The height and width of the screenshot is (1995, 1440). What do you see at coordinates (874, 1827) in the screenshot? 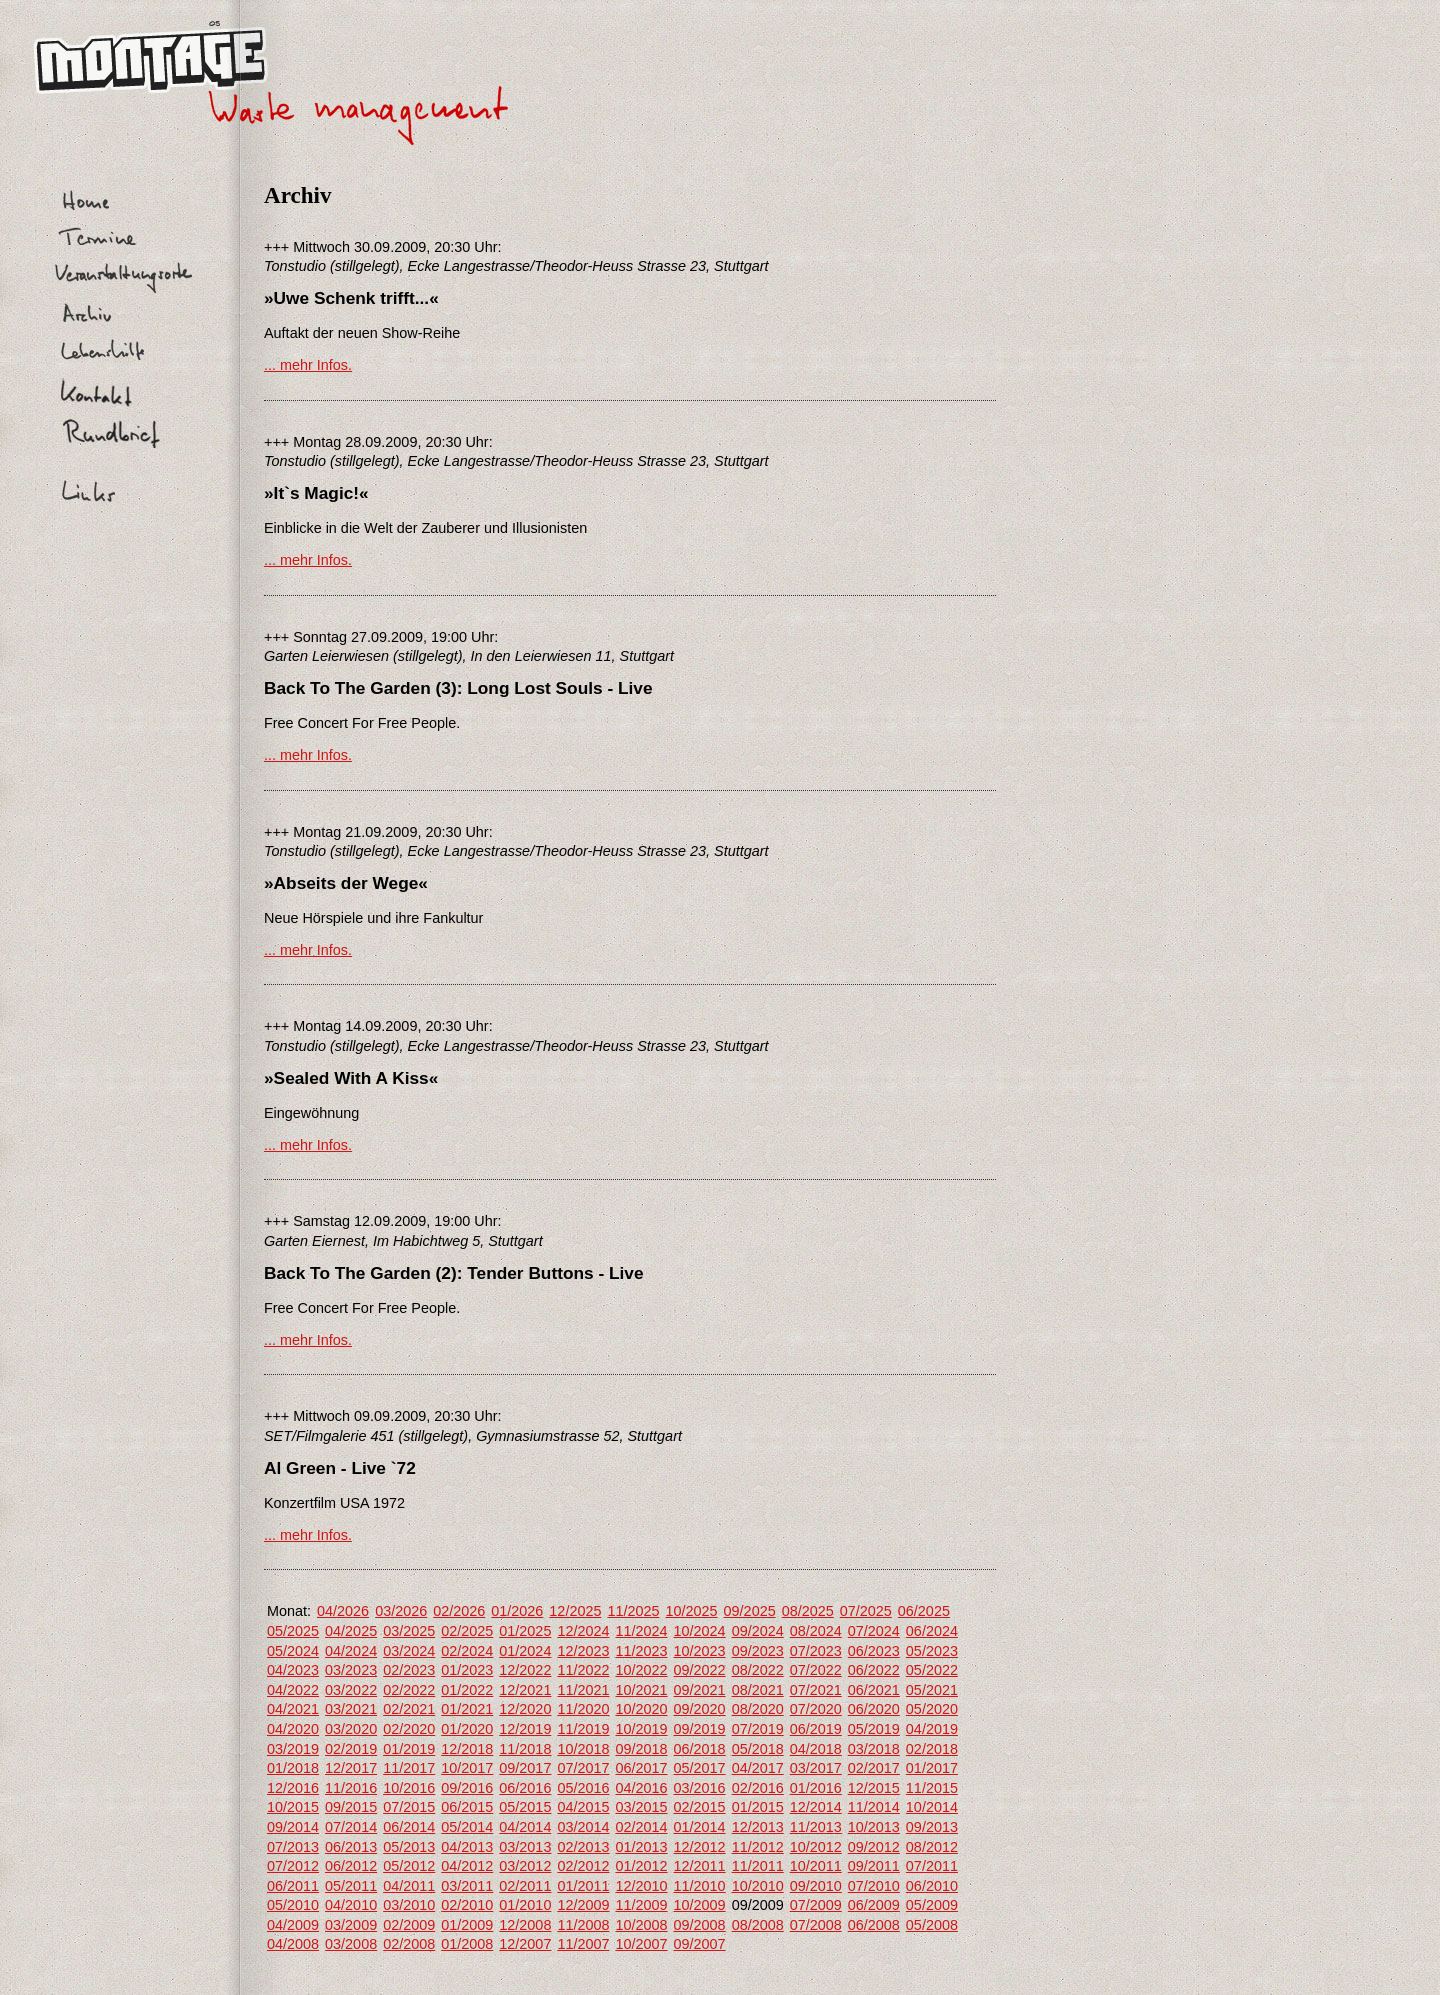
I see `10/2013` at bounding box center [874, 1827].